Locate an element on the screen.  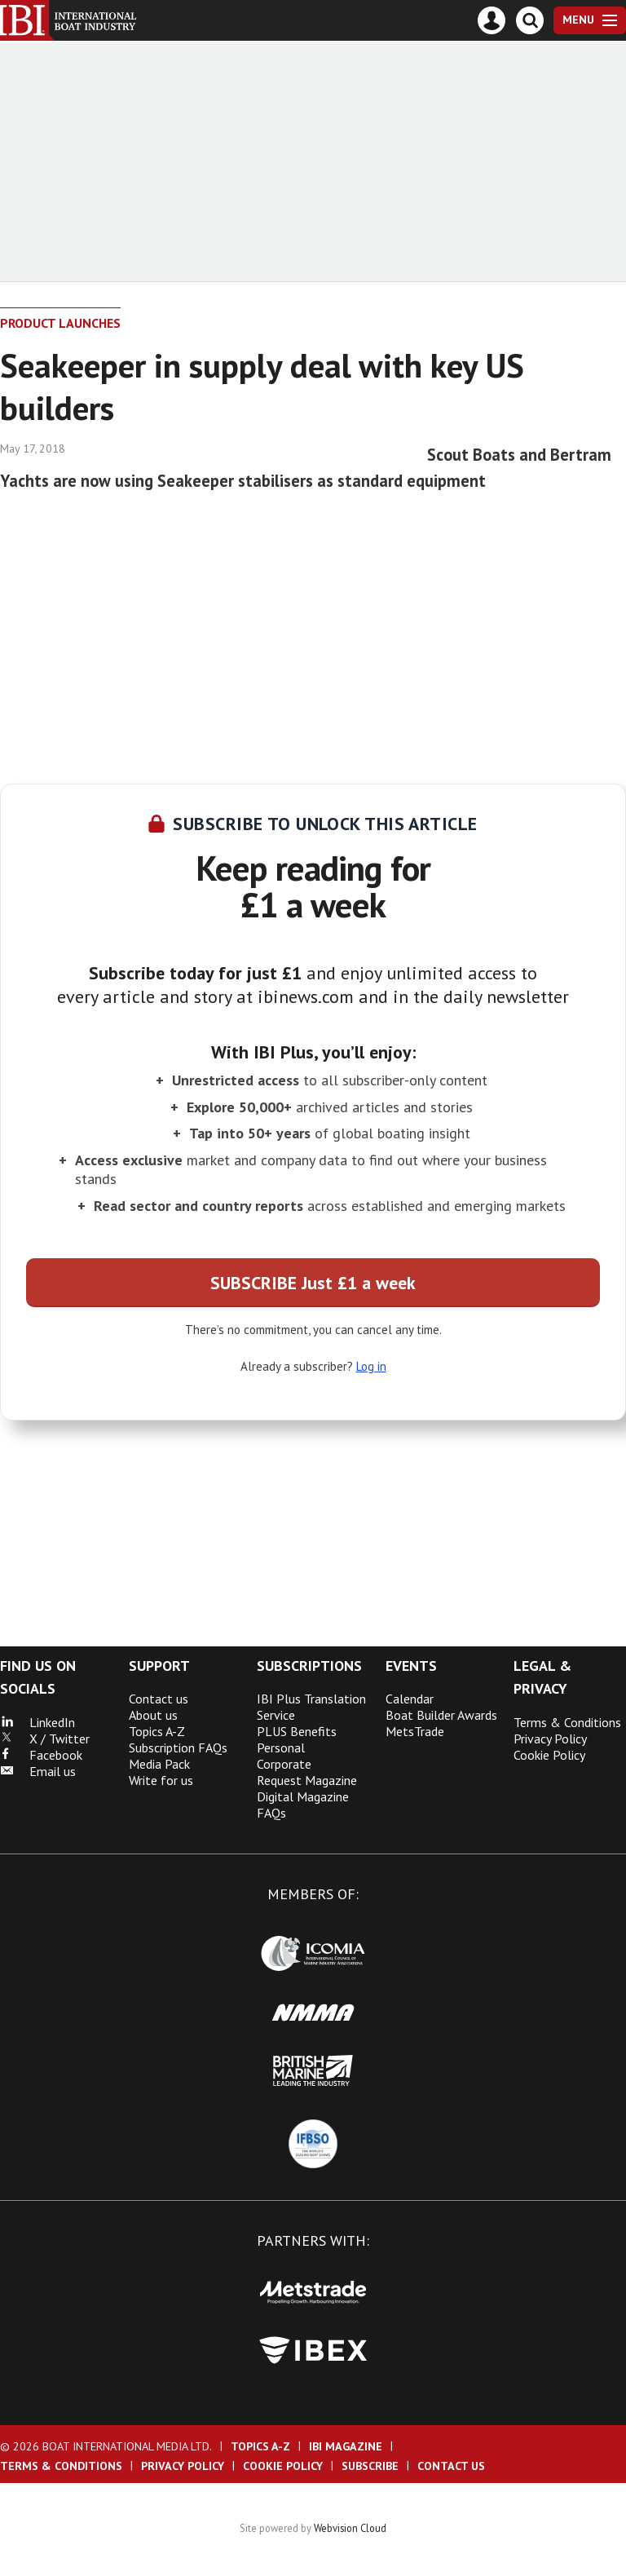
Digital Magazine is located at coordinates (303, 1796).